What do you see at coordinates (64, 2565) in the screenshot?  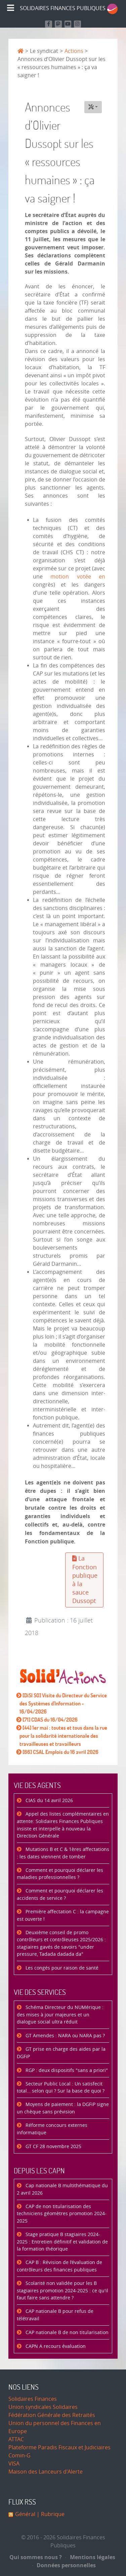 I see `Données personnelles` at bounding box center [64, 2565].